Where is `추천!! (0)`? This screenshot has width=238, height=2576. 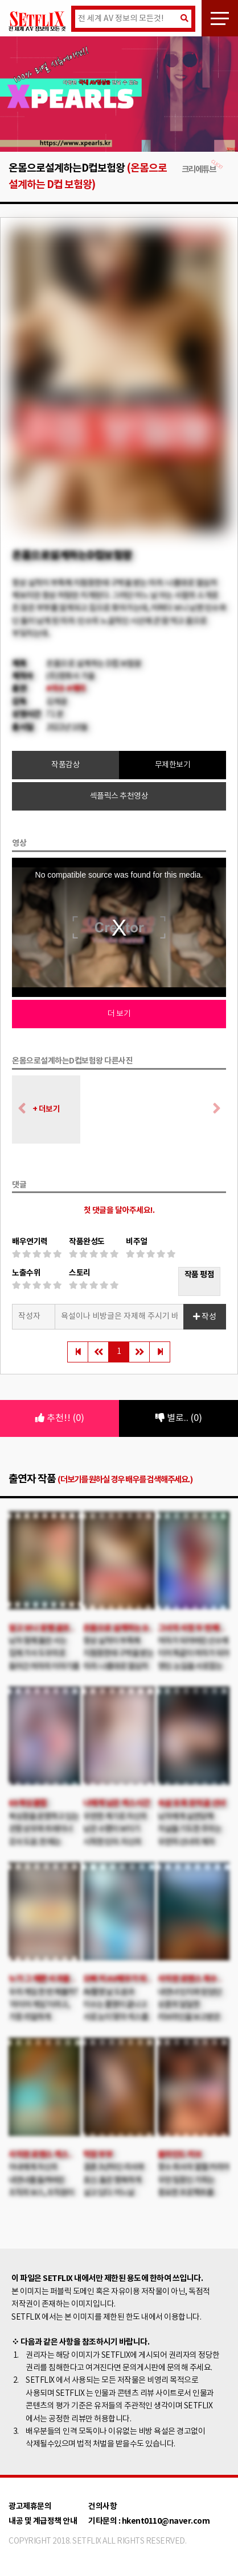 추천!! (0) is located at coordinates (59, 1418).